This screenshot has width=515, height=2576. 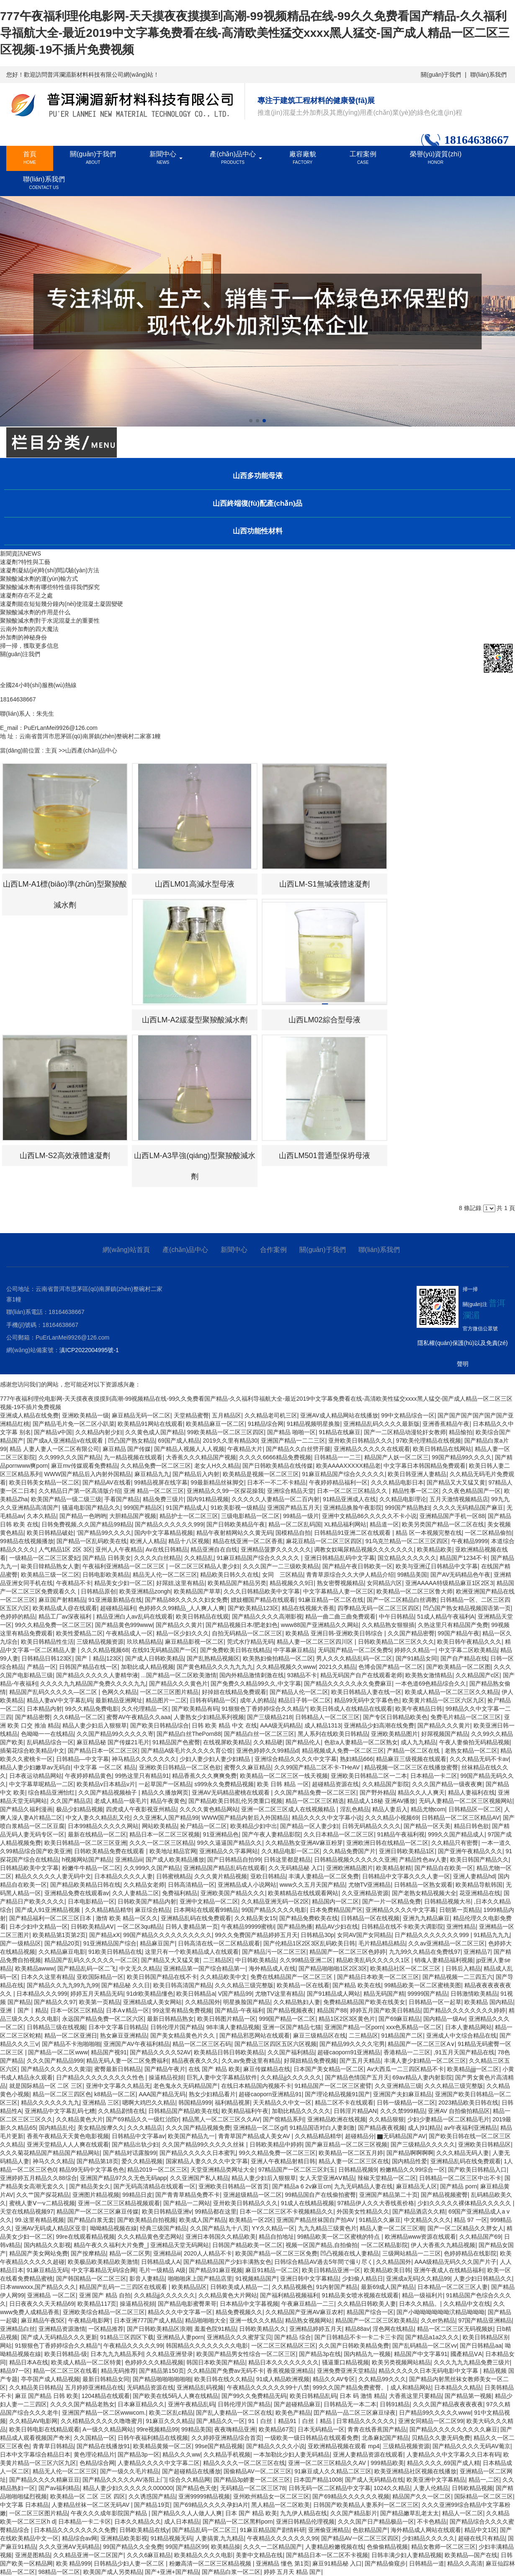 I want to click on 色欲a人妻精品一区二区熟女, so click(x=361, y=1742).